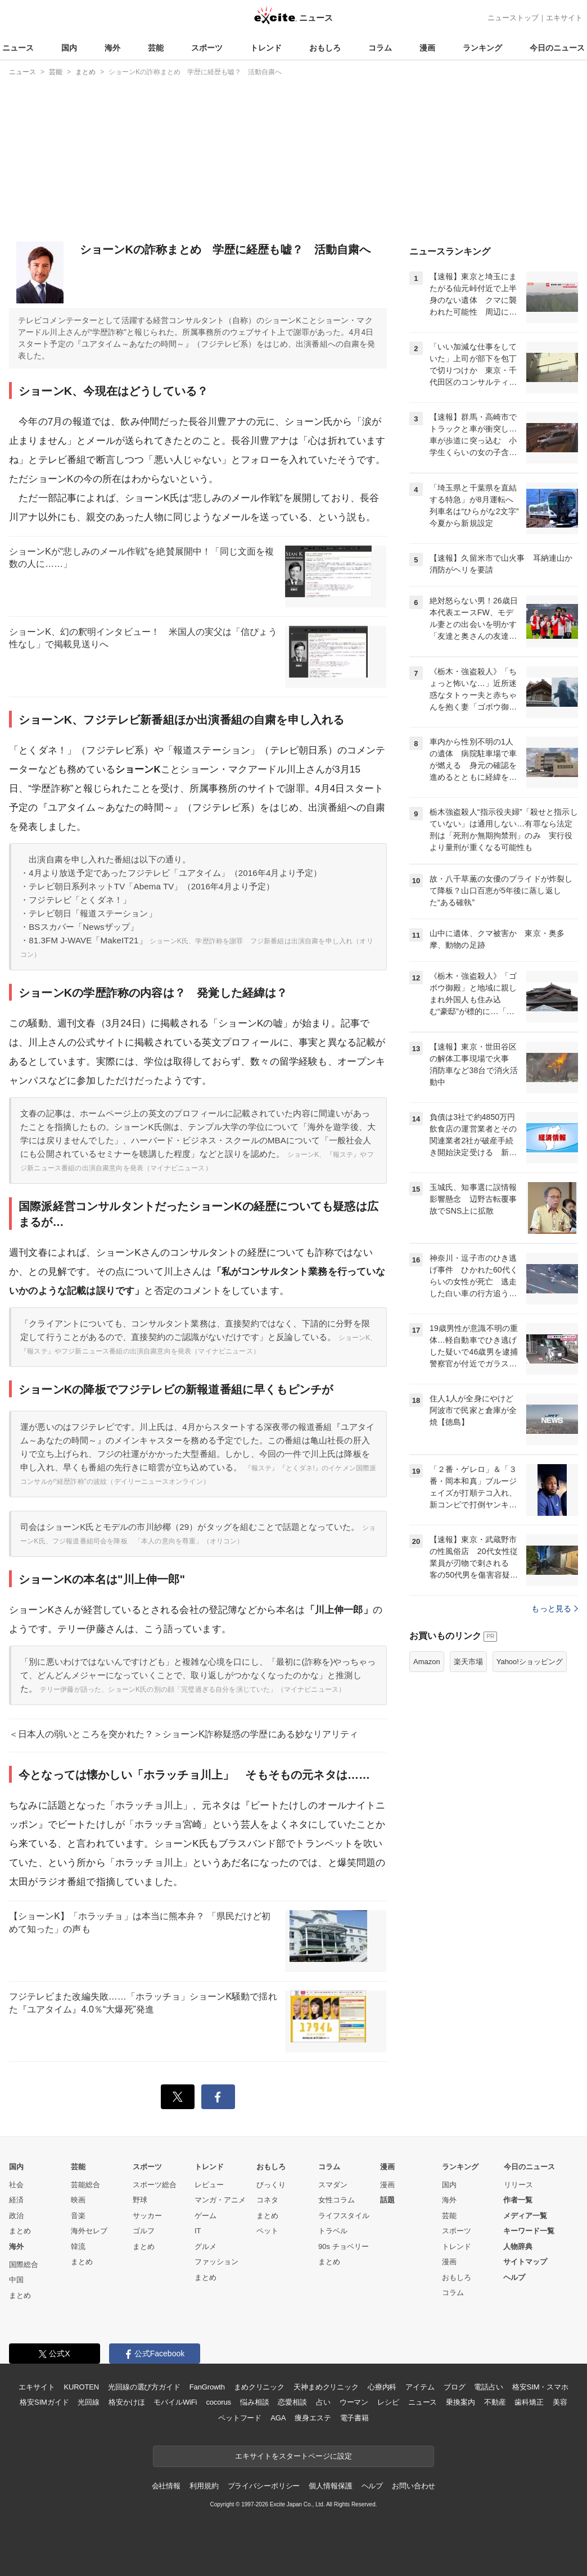 The width and height of the screenshot is (587, 2576). Describe the element at coordinates (218, 2402) in the screenshot. I see `cocorus` at that location.